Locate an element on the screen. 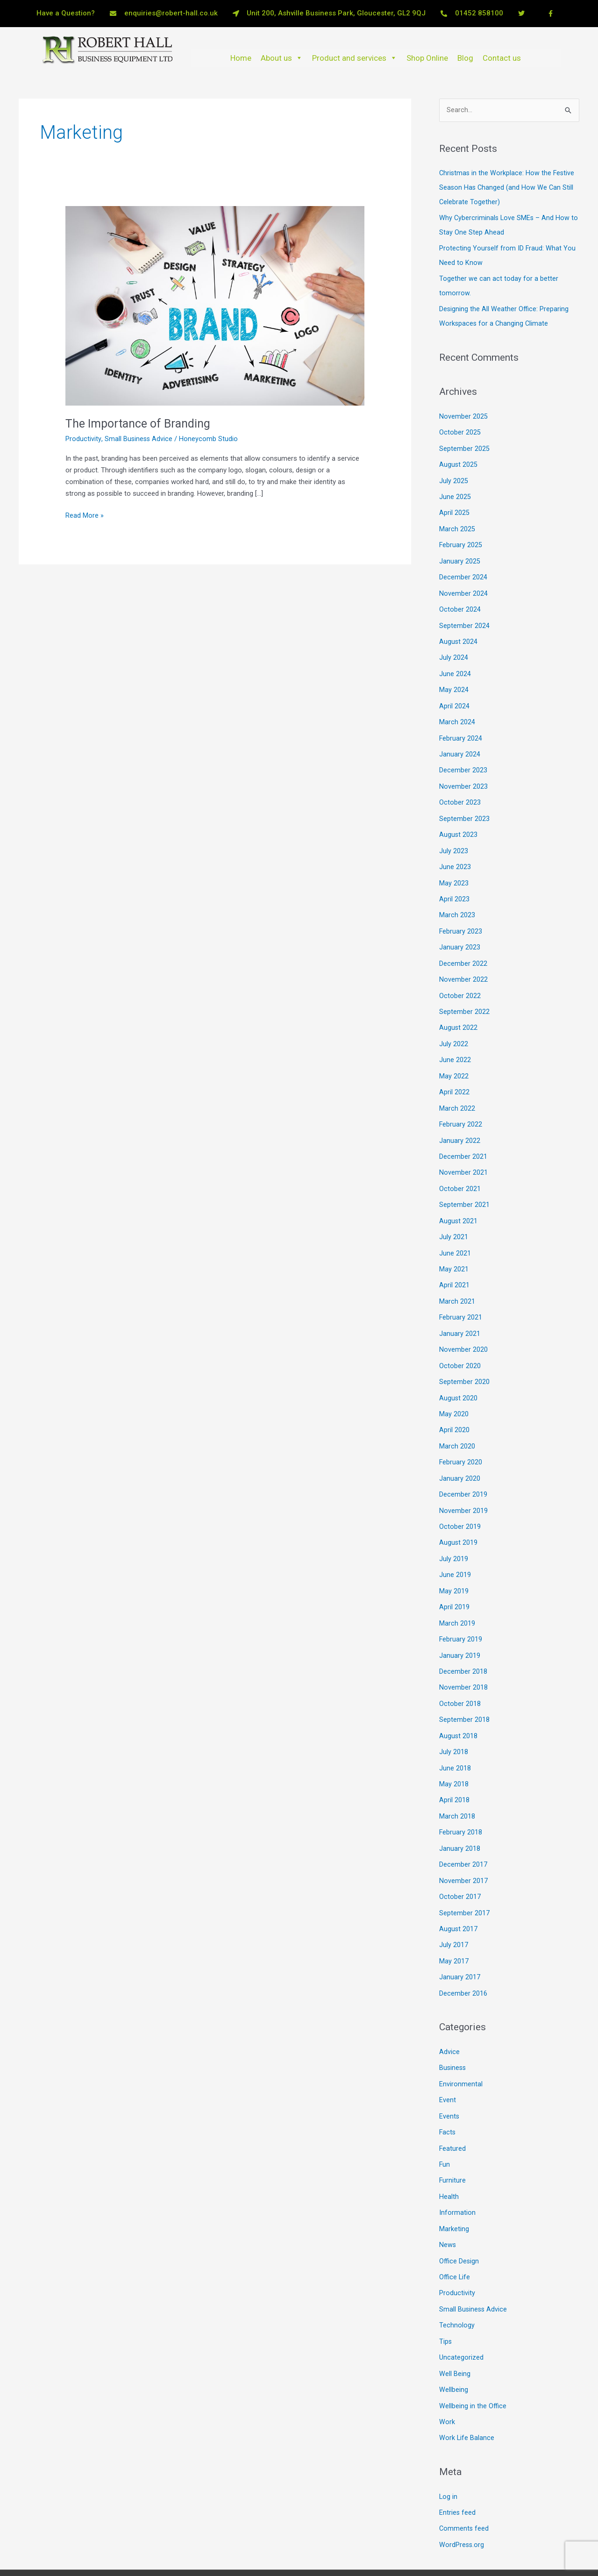 This screenshot has width=598, height=2576. July 2018 is located at coordinates (453, 1722).